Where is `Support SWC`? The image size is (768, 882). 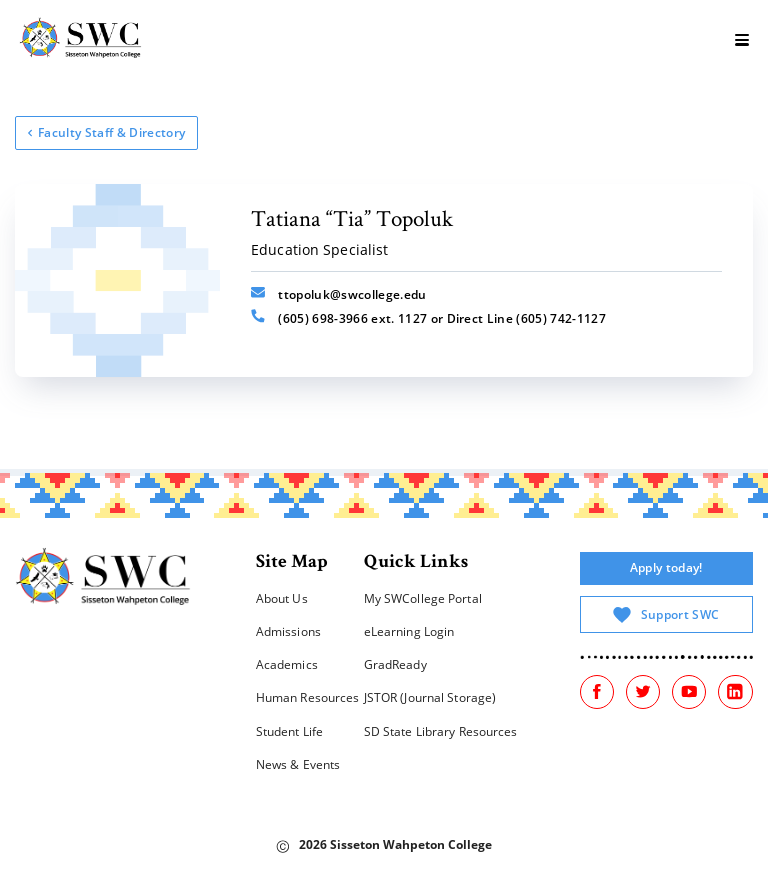
Support SWC is located at coordinates (666, 615).